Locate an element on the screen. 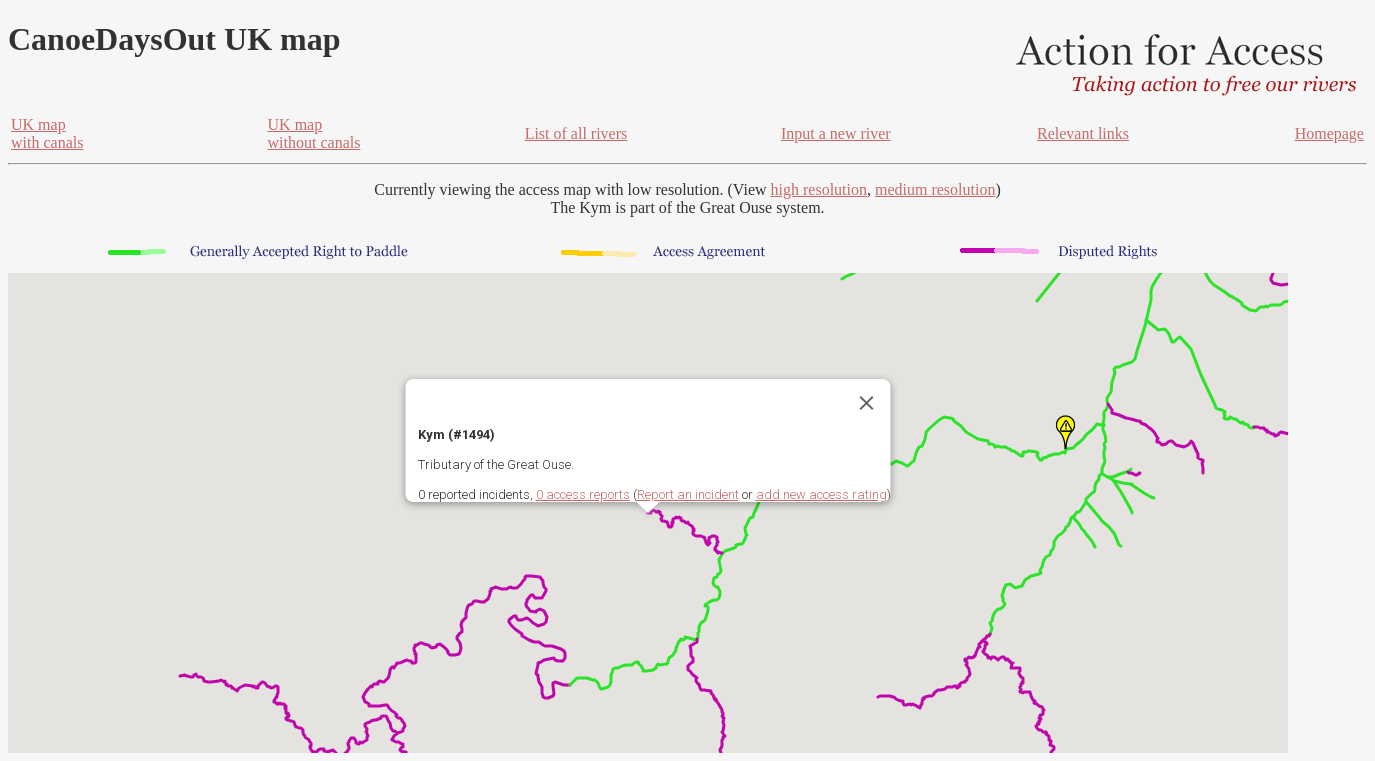 The width and height of the screenshot is (1375, 761). [Close] is located at coordinates (867, 403).